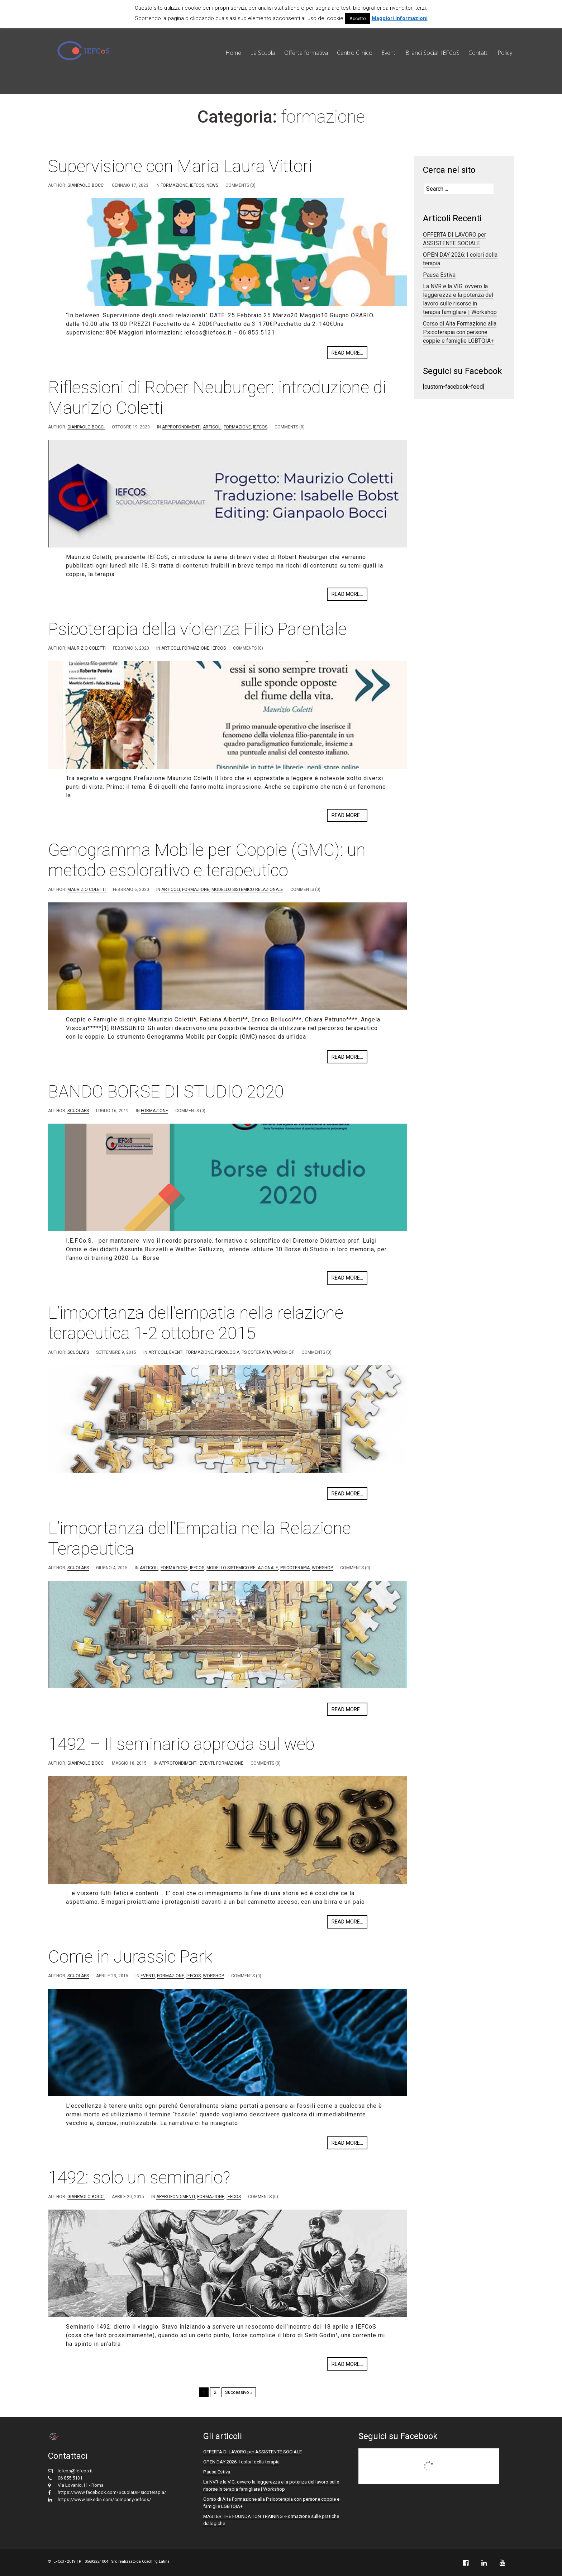  I want to click on Supervisione con Maria Laura Vittori, so click(180, 166).